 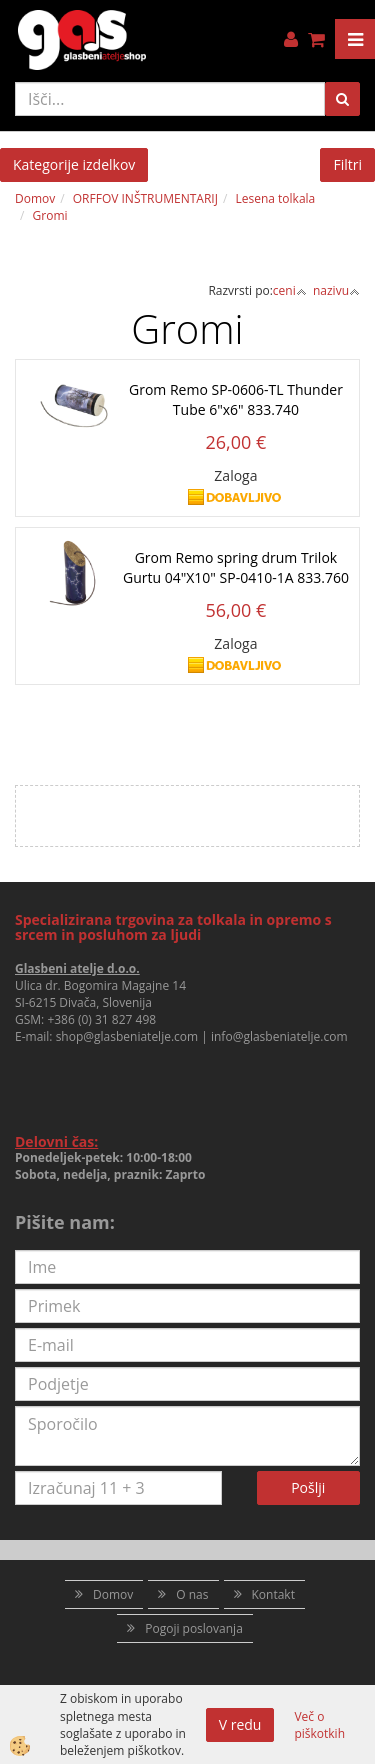 I want to click on nazivu, so click(x=336, y=290).